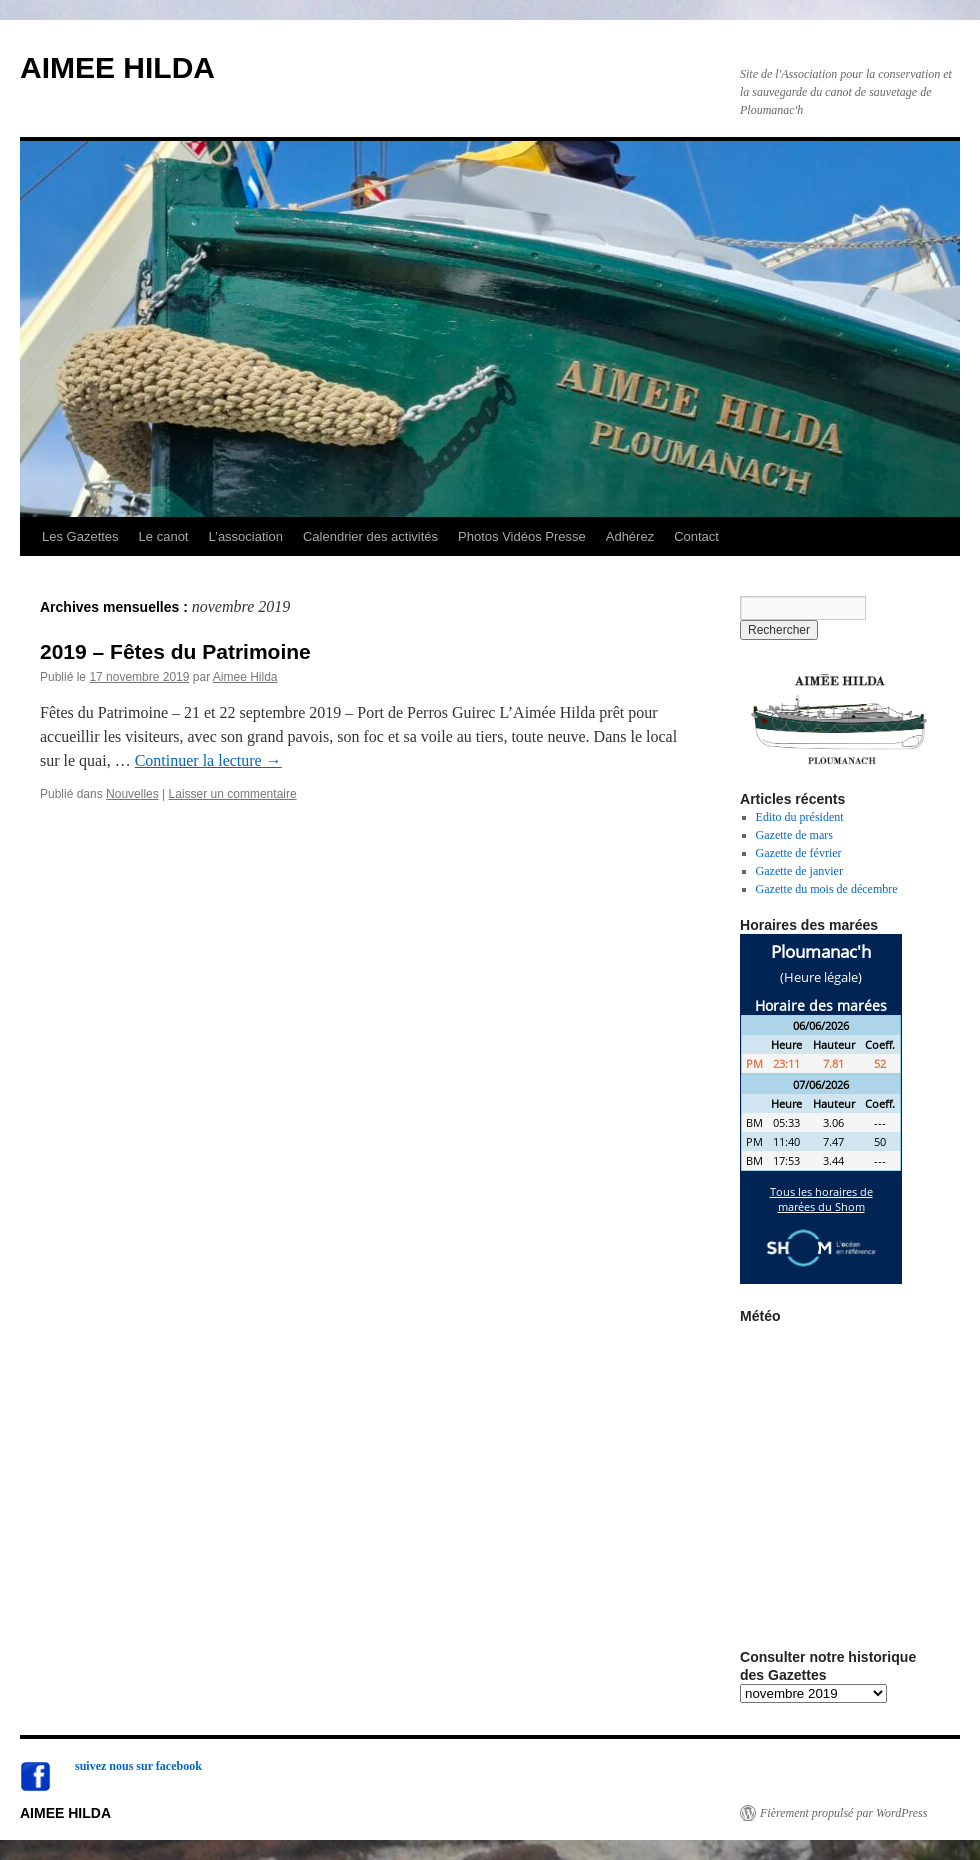 Image resolution: width=980 pixels, height=1860 pixels. What do you see at coordinates (245, 677) in the screenshot?
I see `Aimee Hilda` at bounding box center [245, 677].